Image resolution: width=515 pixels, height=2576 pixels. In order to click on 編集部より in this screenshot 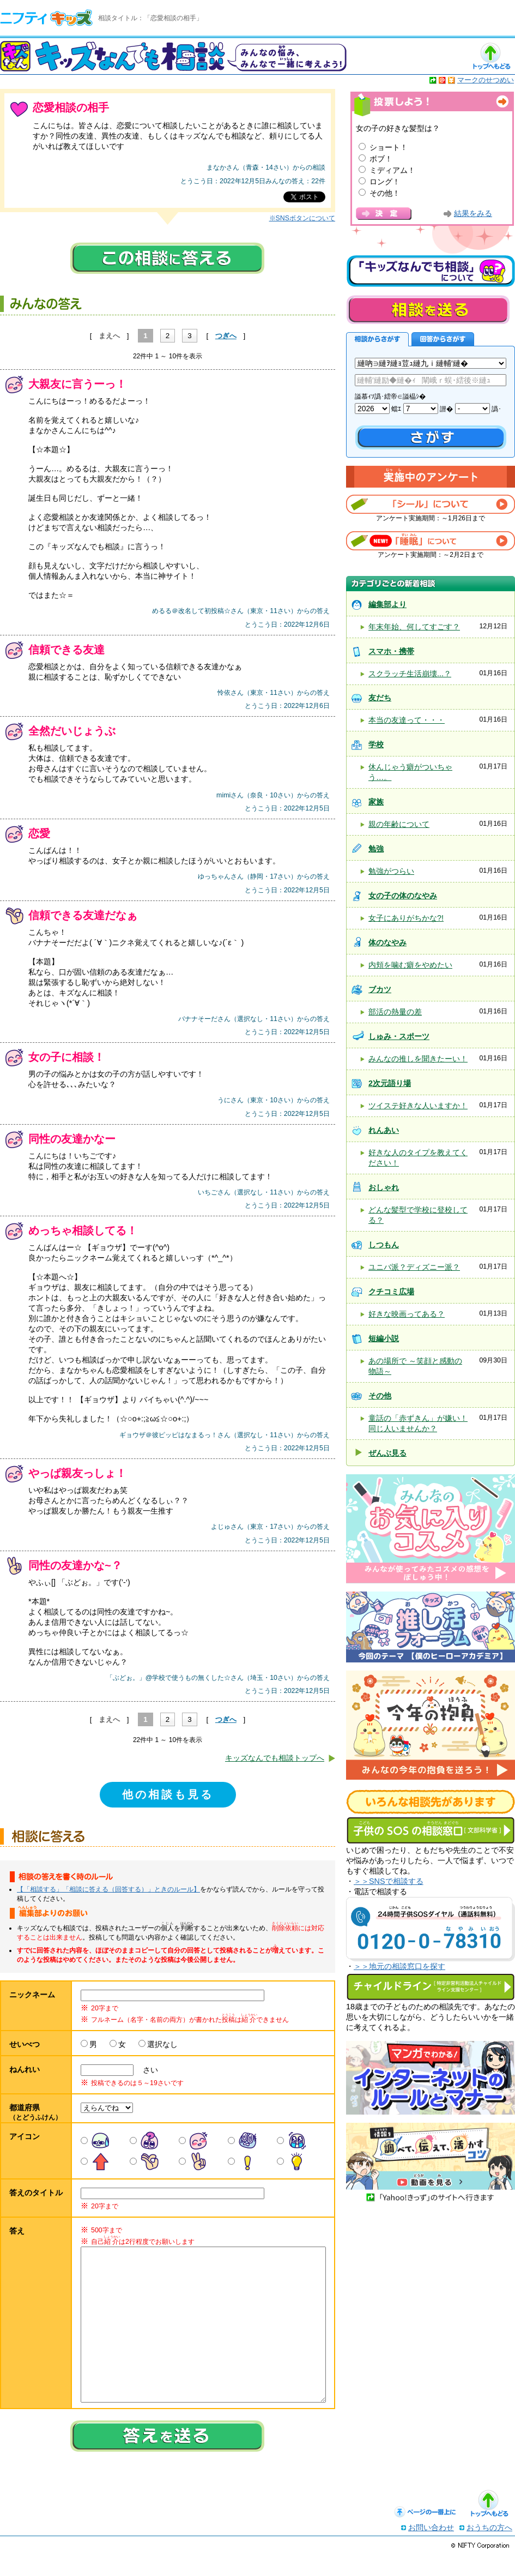, I will do `click(387, 604)`.